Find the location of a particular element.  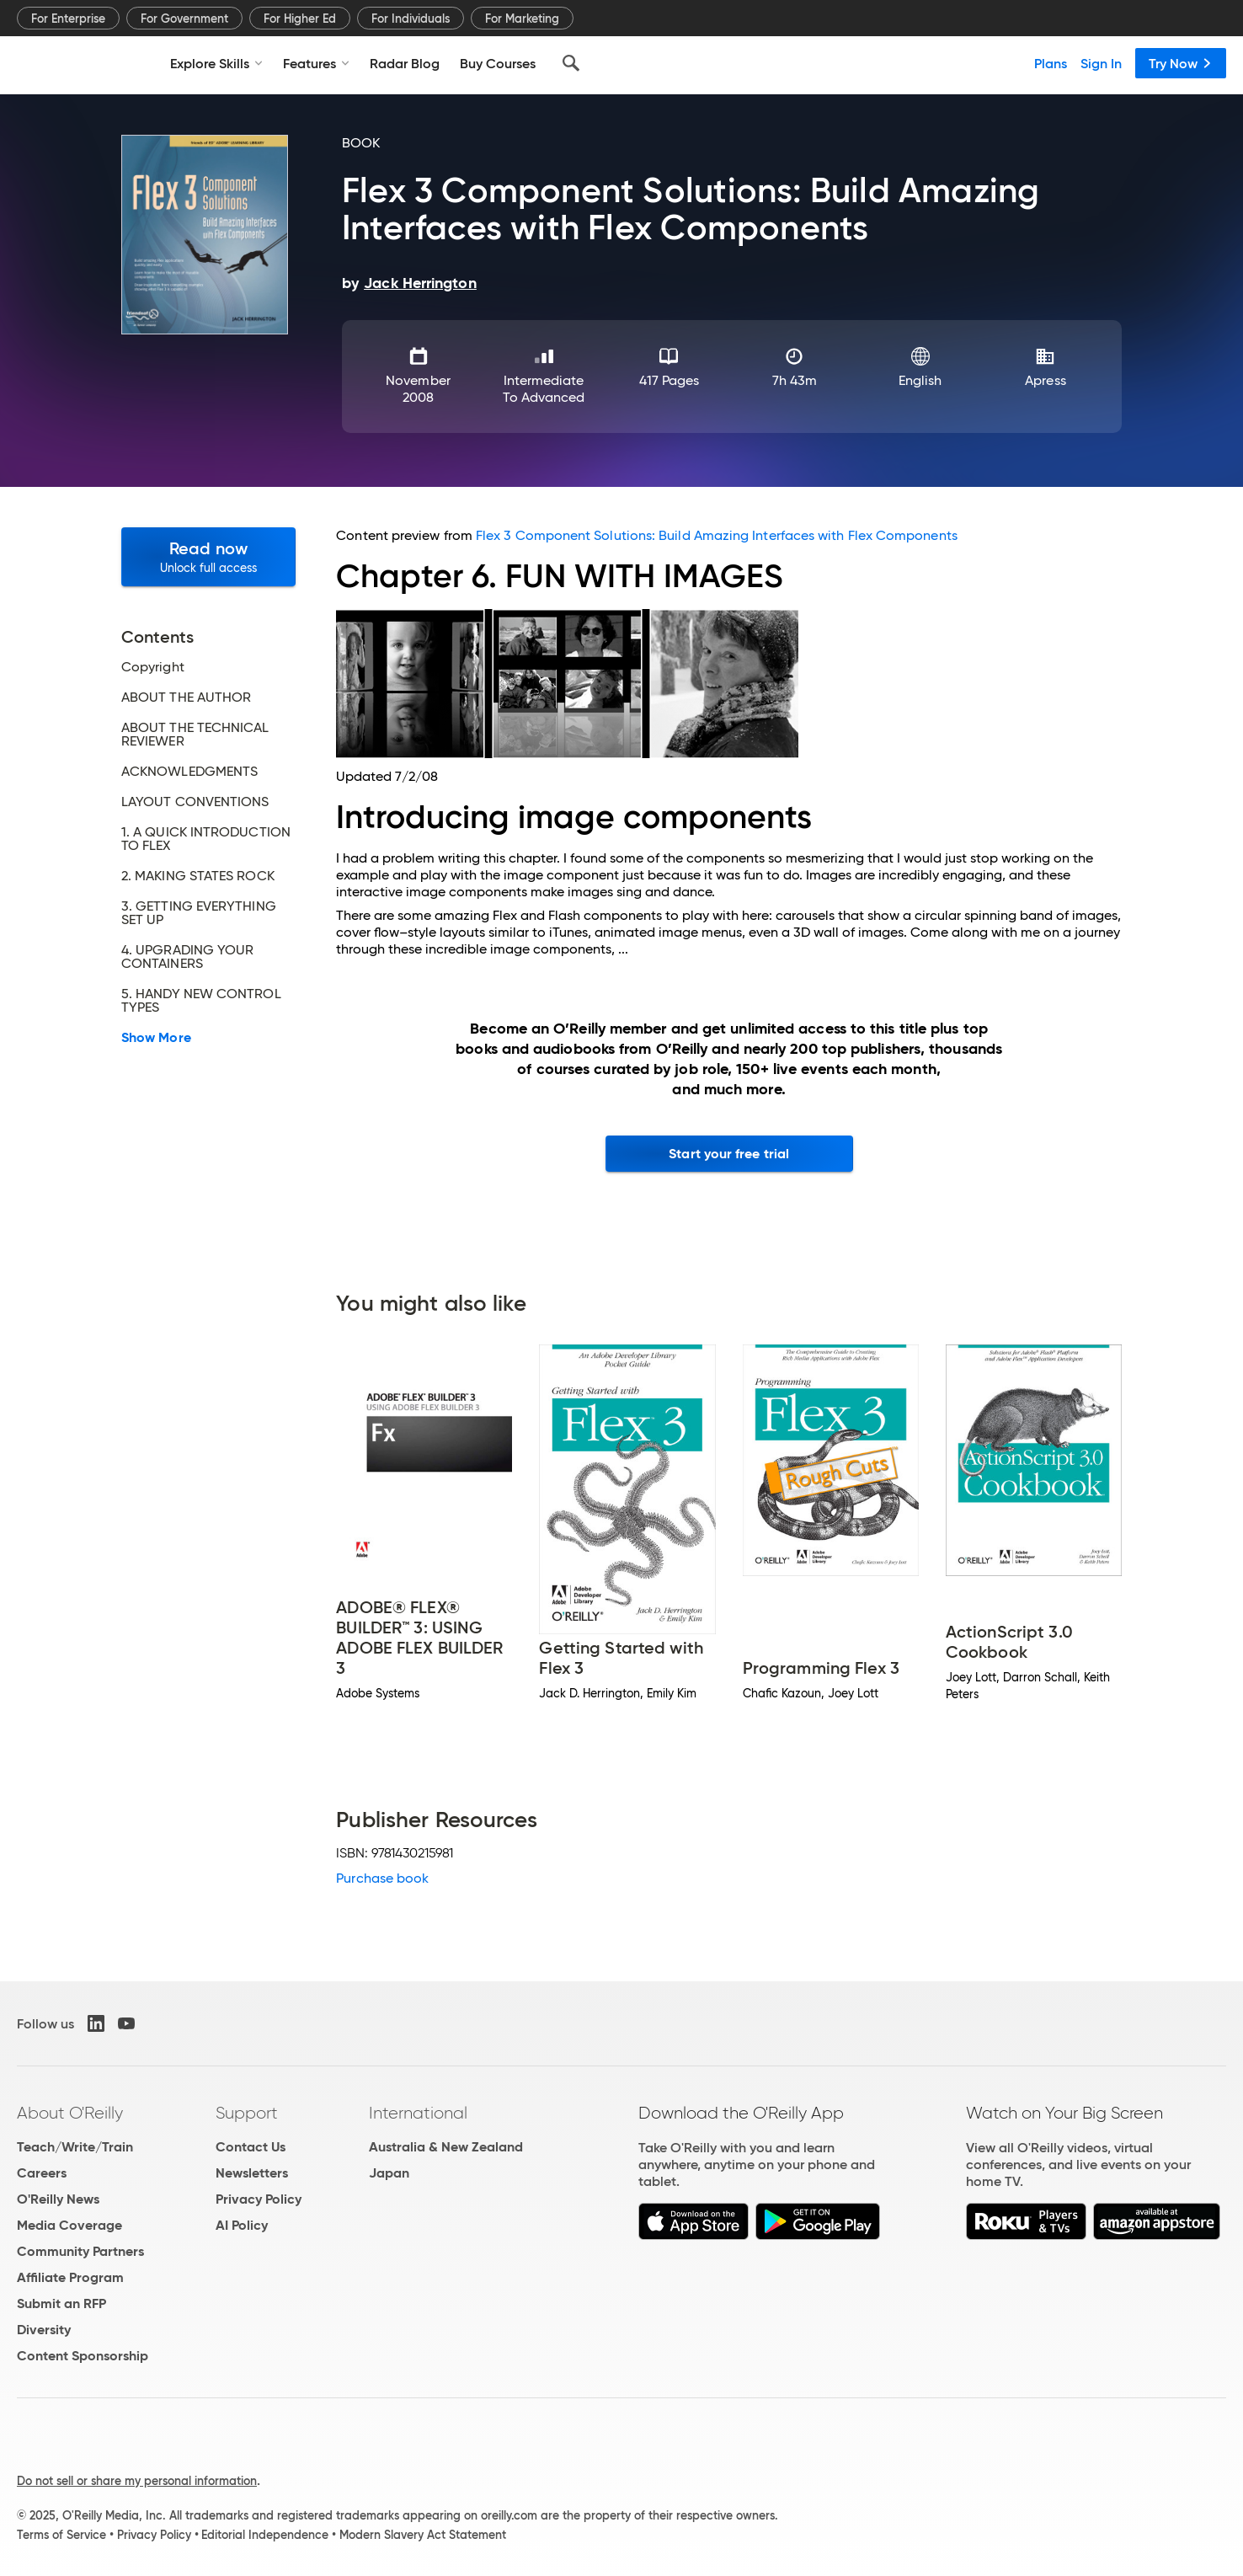

Buy Courses is located at coordinates (498, 63).